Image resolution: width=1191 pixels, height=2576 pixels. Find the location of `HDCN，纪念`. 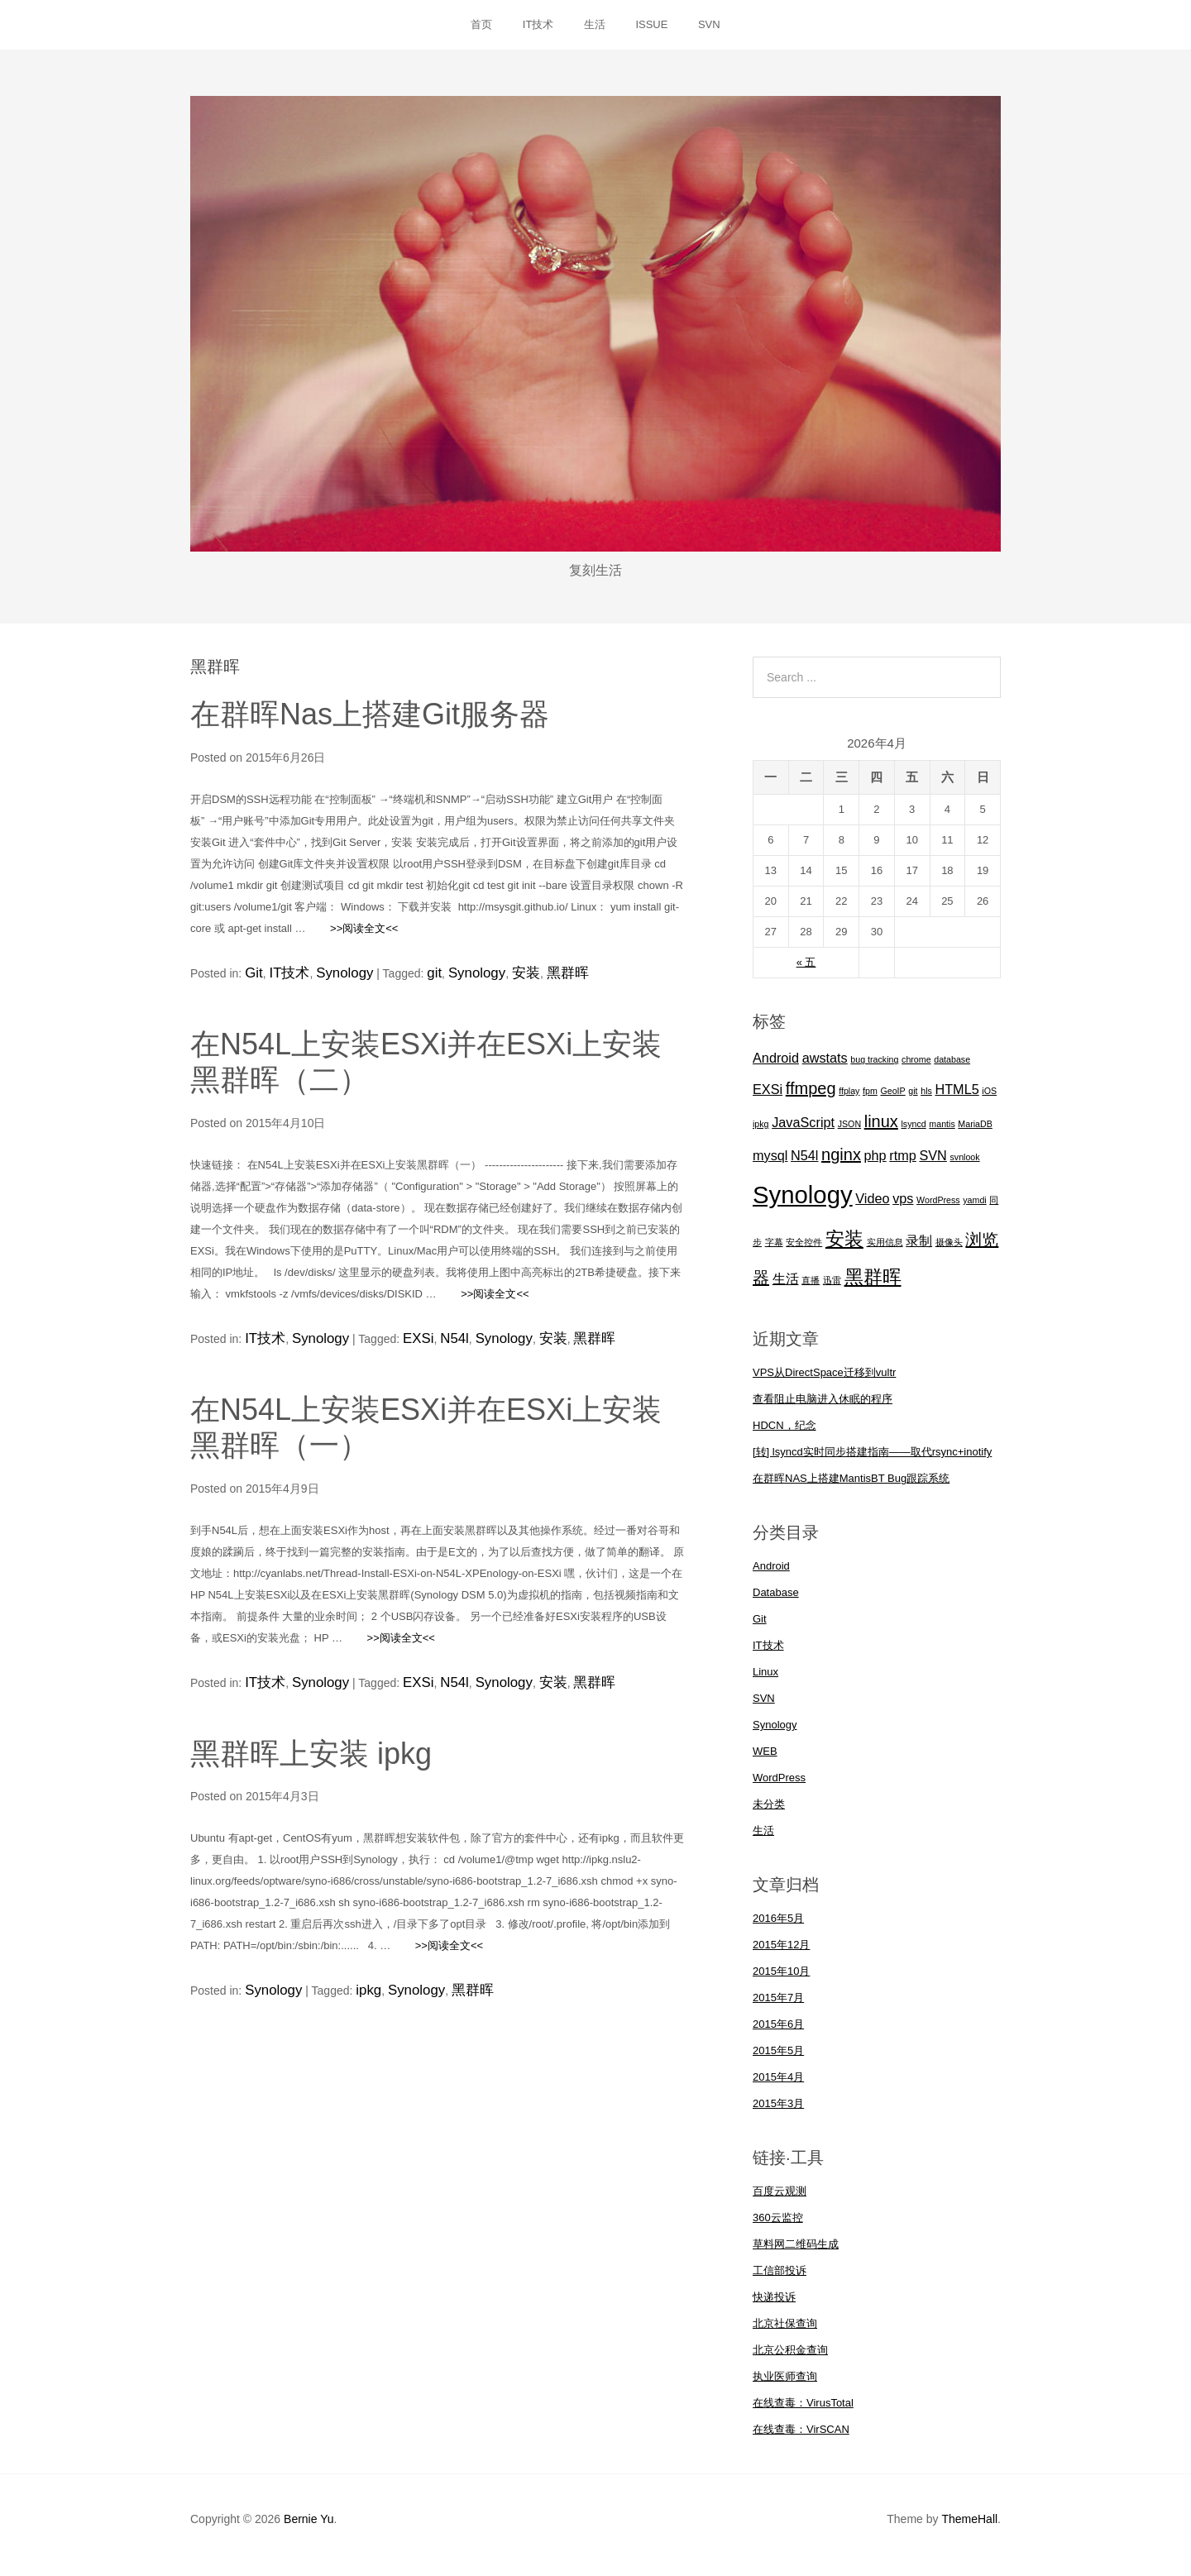

HDCN，纪念 is located at coordinates (784, 1437).